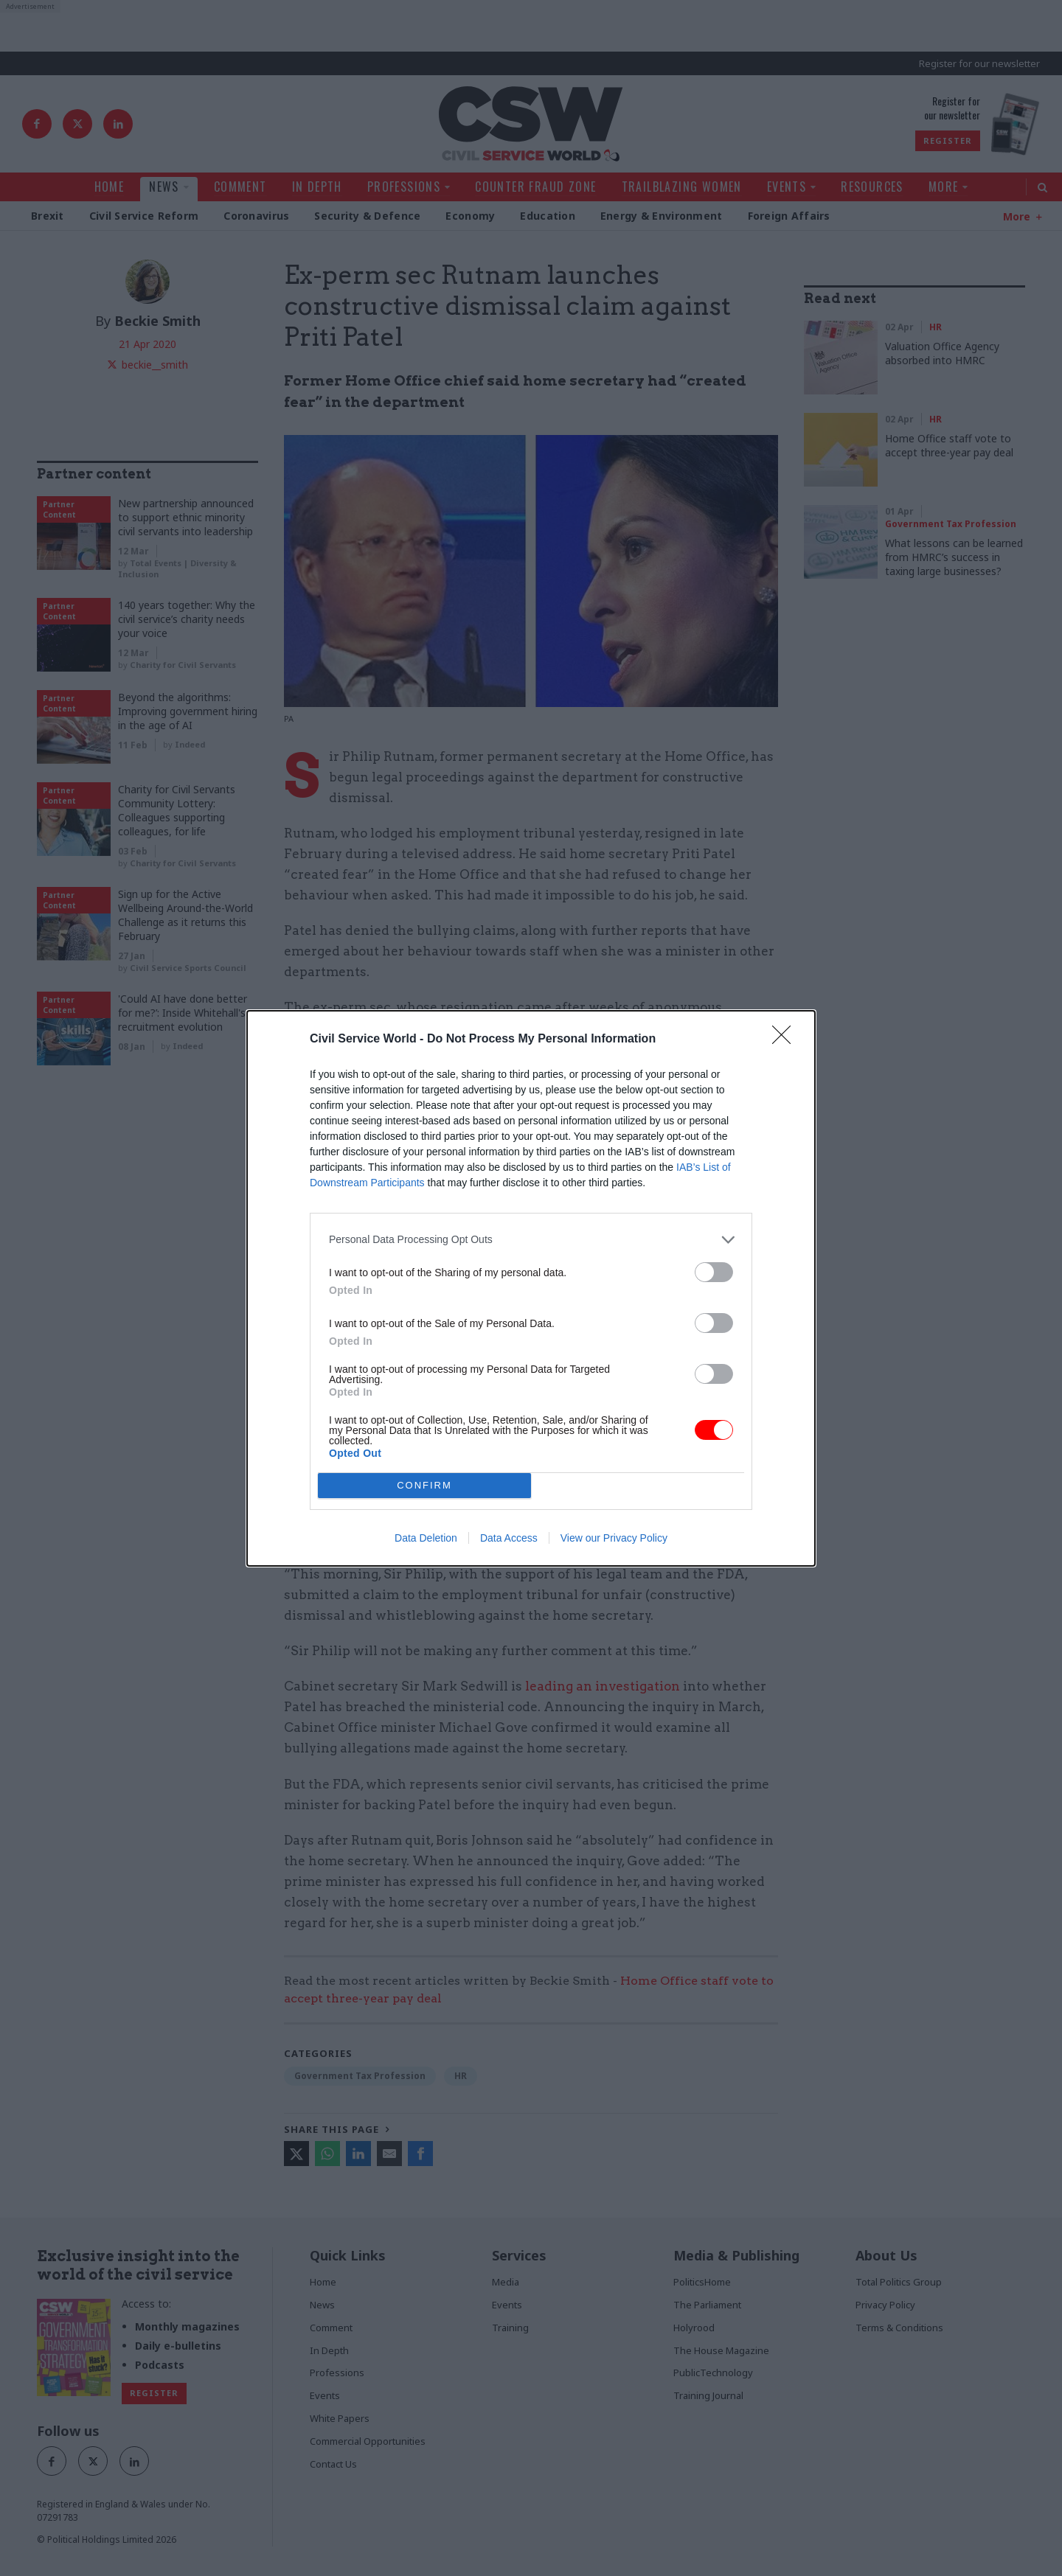 This screenshot has height=2576, width=1062. What do you see at coordinates (424, 1485) in the screenshot?
I see `CONFIRM` at bounding box center [424, 1485].